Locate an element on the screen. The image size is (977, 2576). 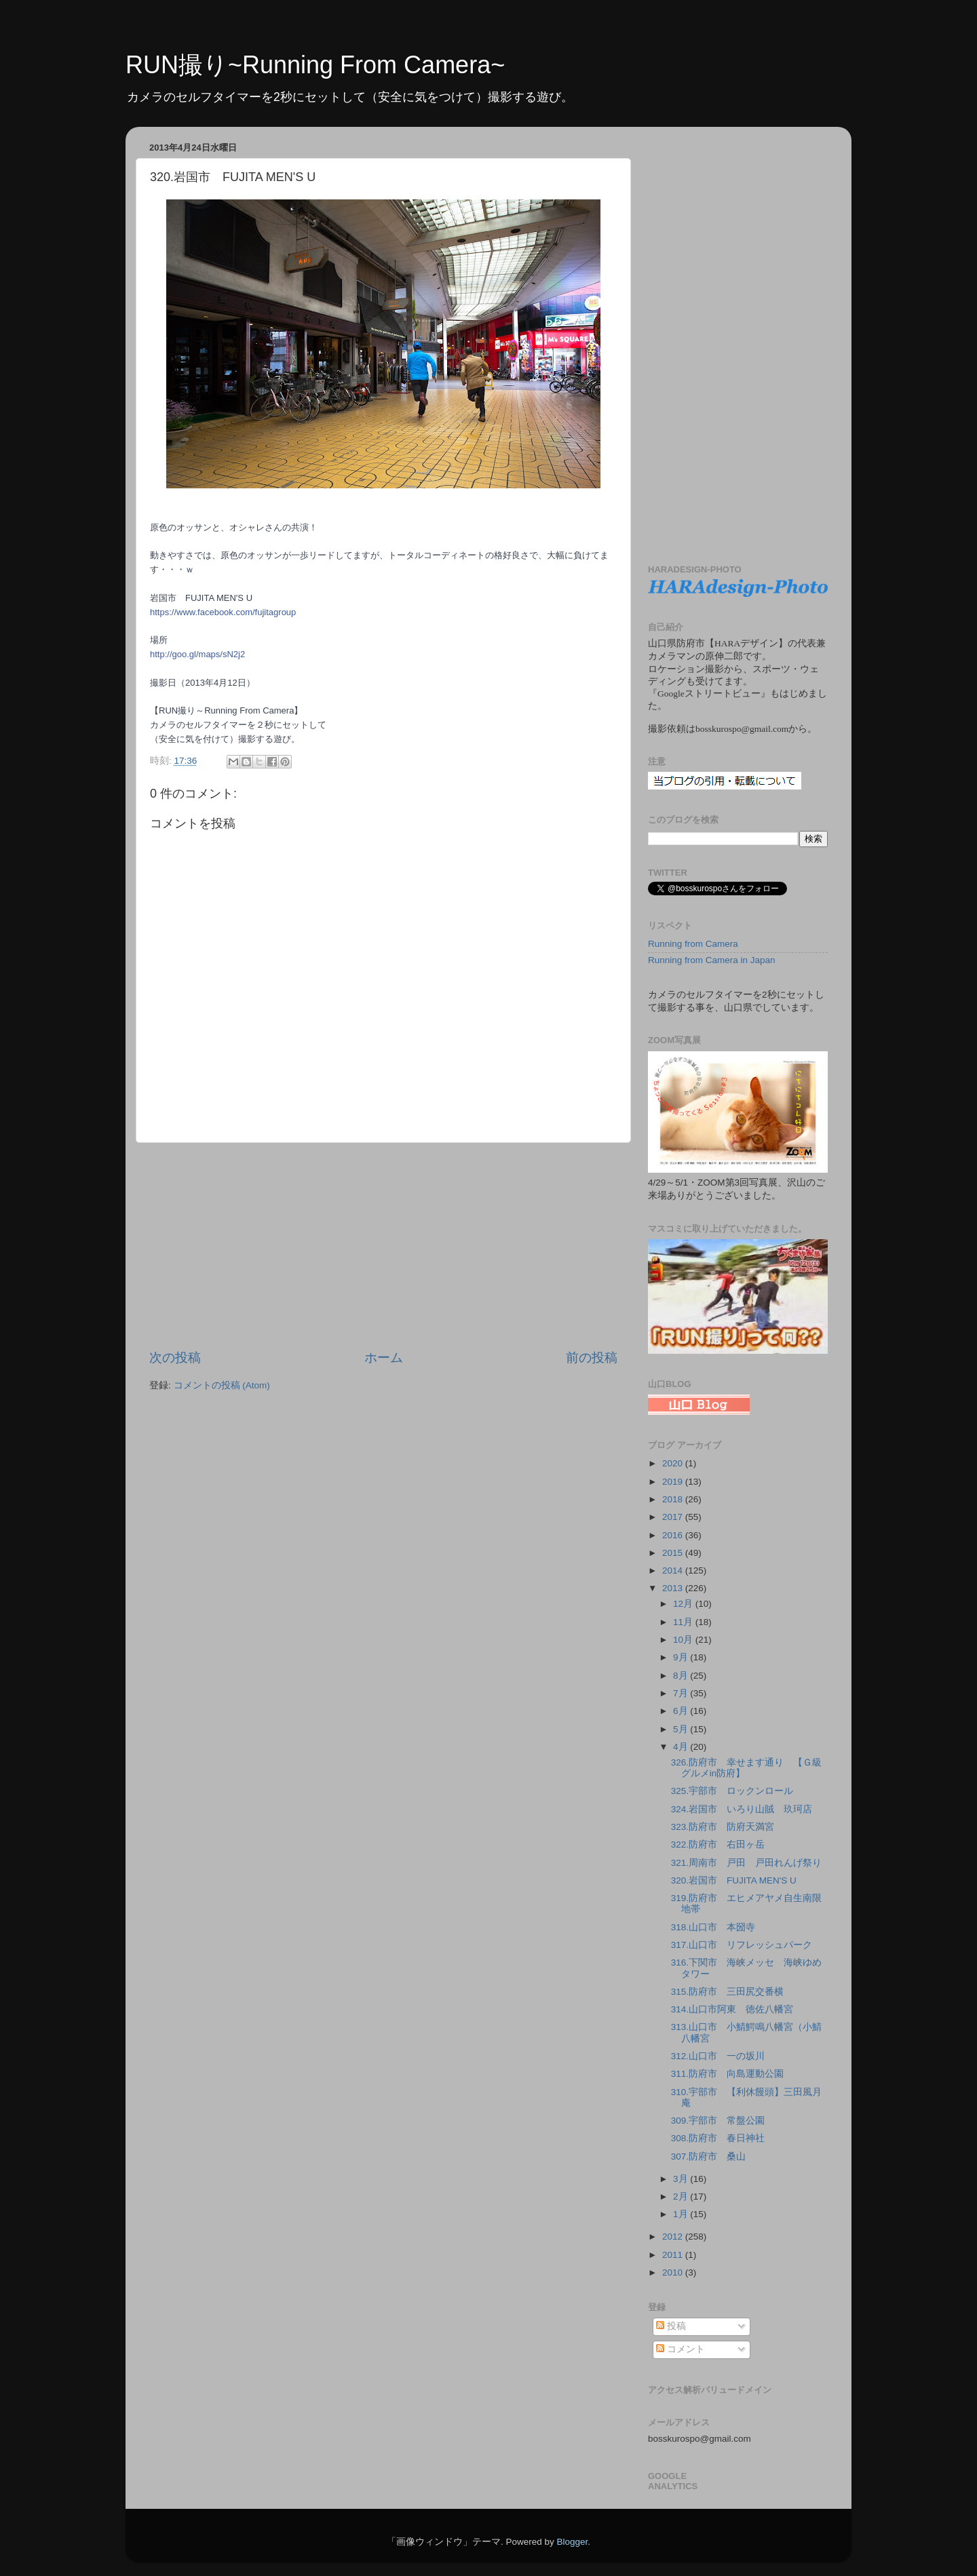
http://goo.gl/maps/sN2j2 is located at coordinates (197, 654).